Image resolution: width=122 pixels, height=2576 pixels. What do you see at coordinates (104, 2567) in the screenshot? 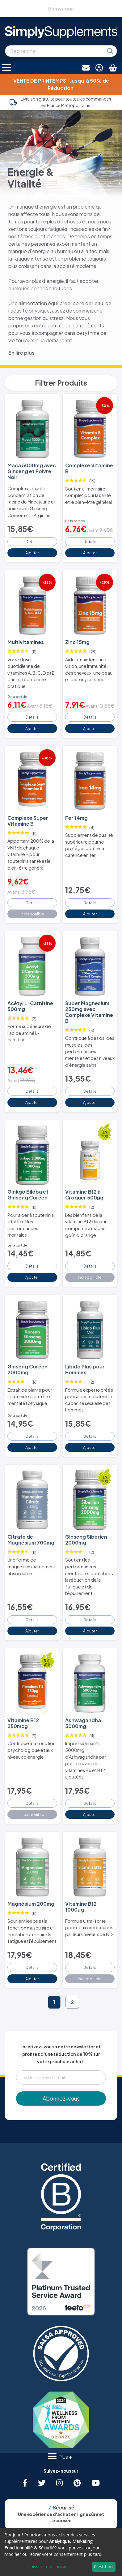
I see `C'est bon.` at bounding box center [104, 2567].